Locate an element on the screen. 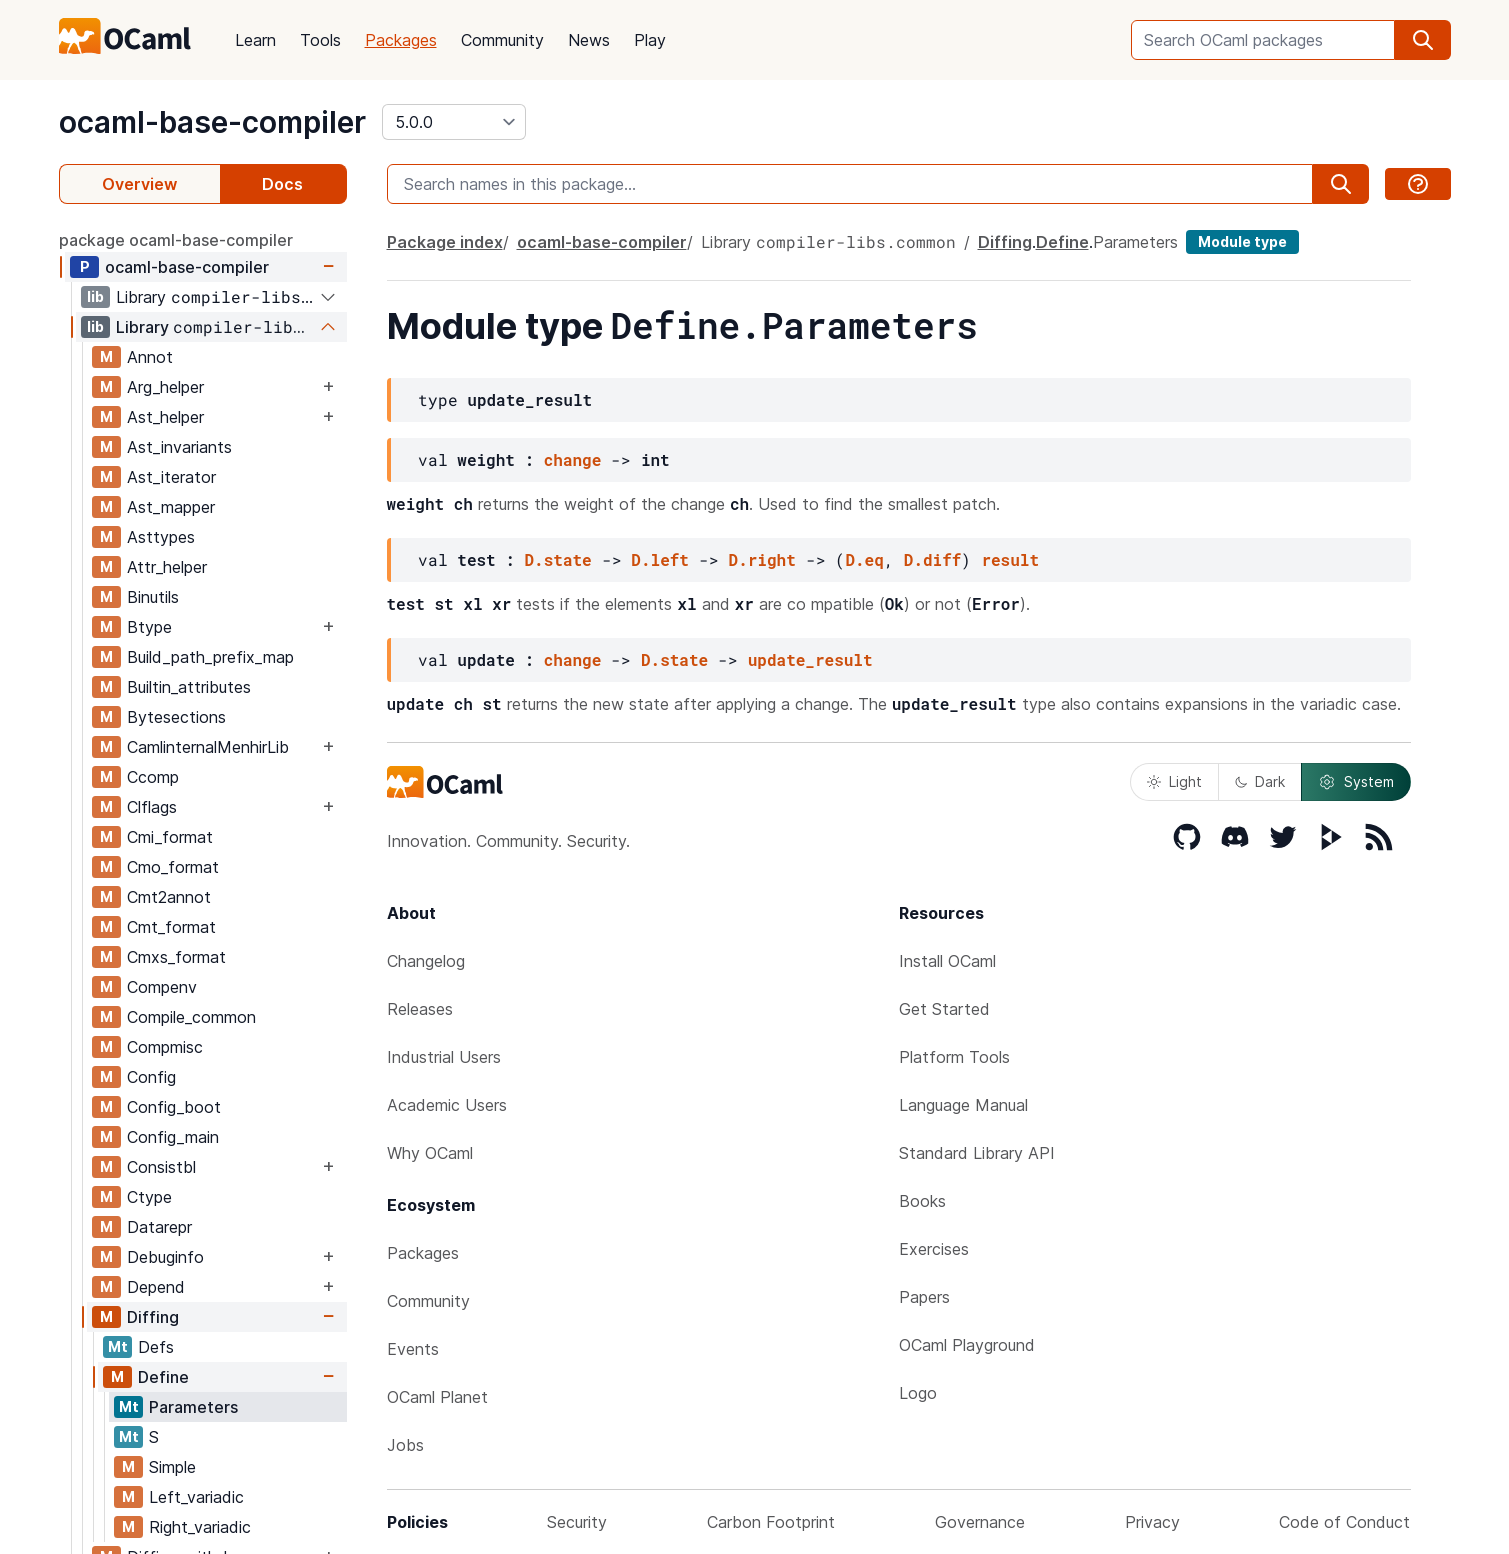 This screenshot has width=1509, height=1554. Cmt2annot is located at coordinates (169, 897).